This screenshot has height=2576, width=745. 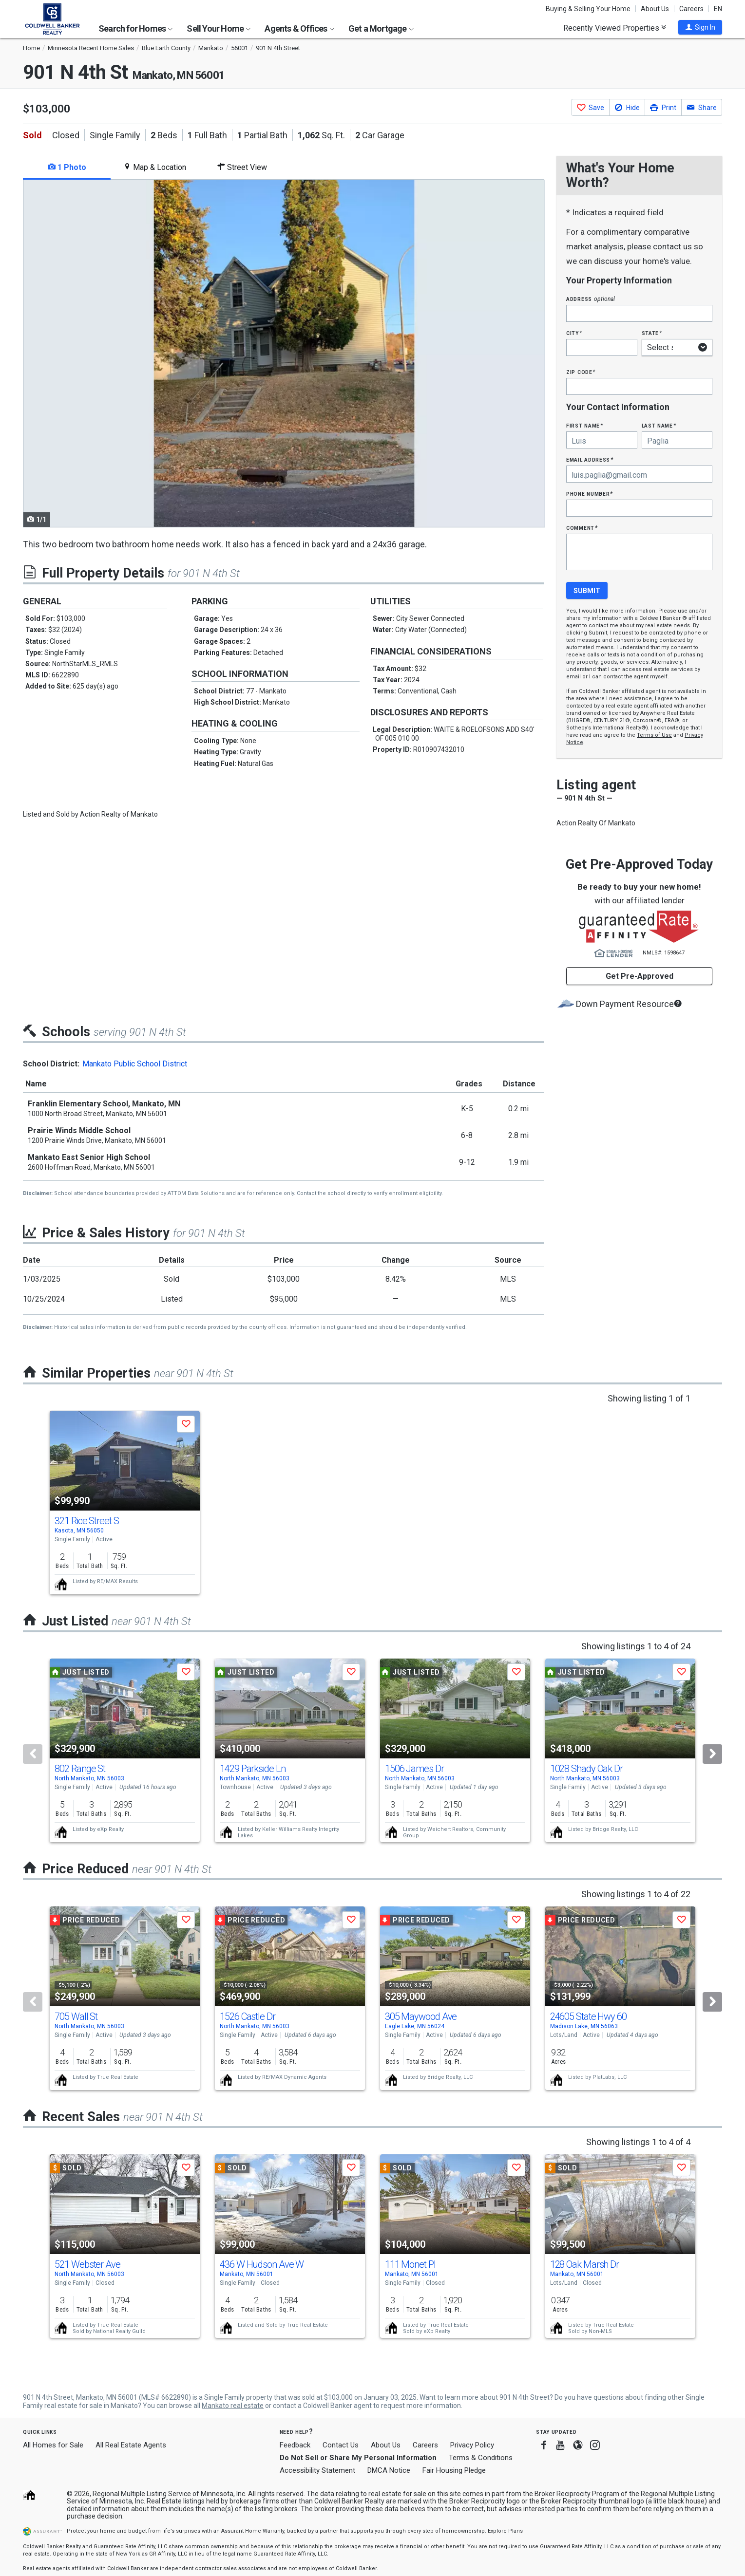 What do you see at coordinates (652, 332) in the screenshot?
I see `State` at bounding box center [652, 332].